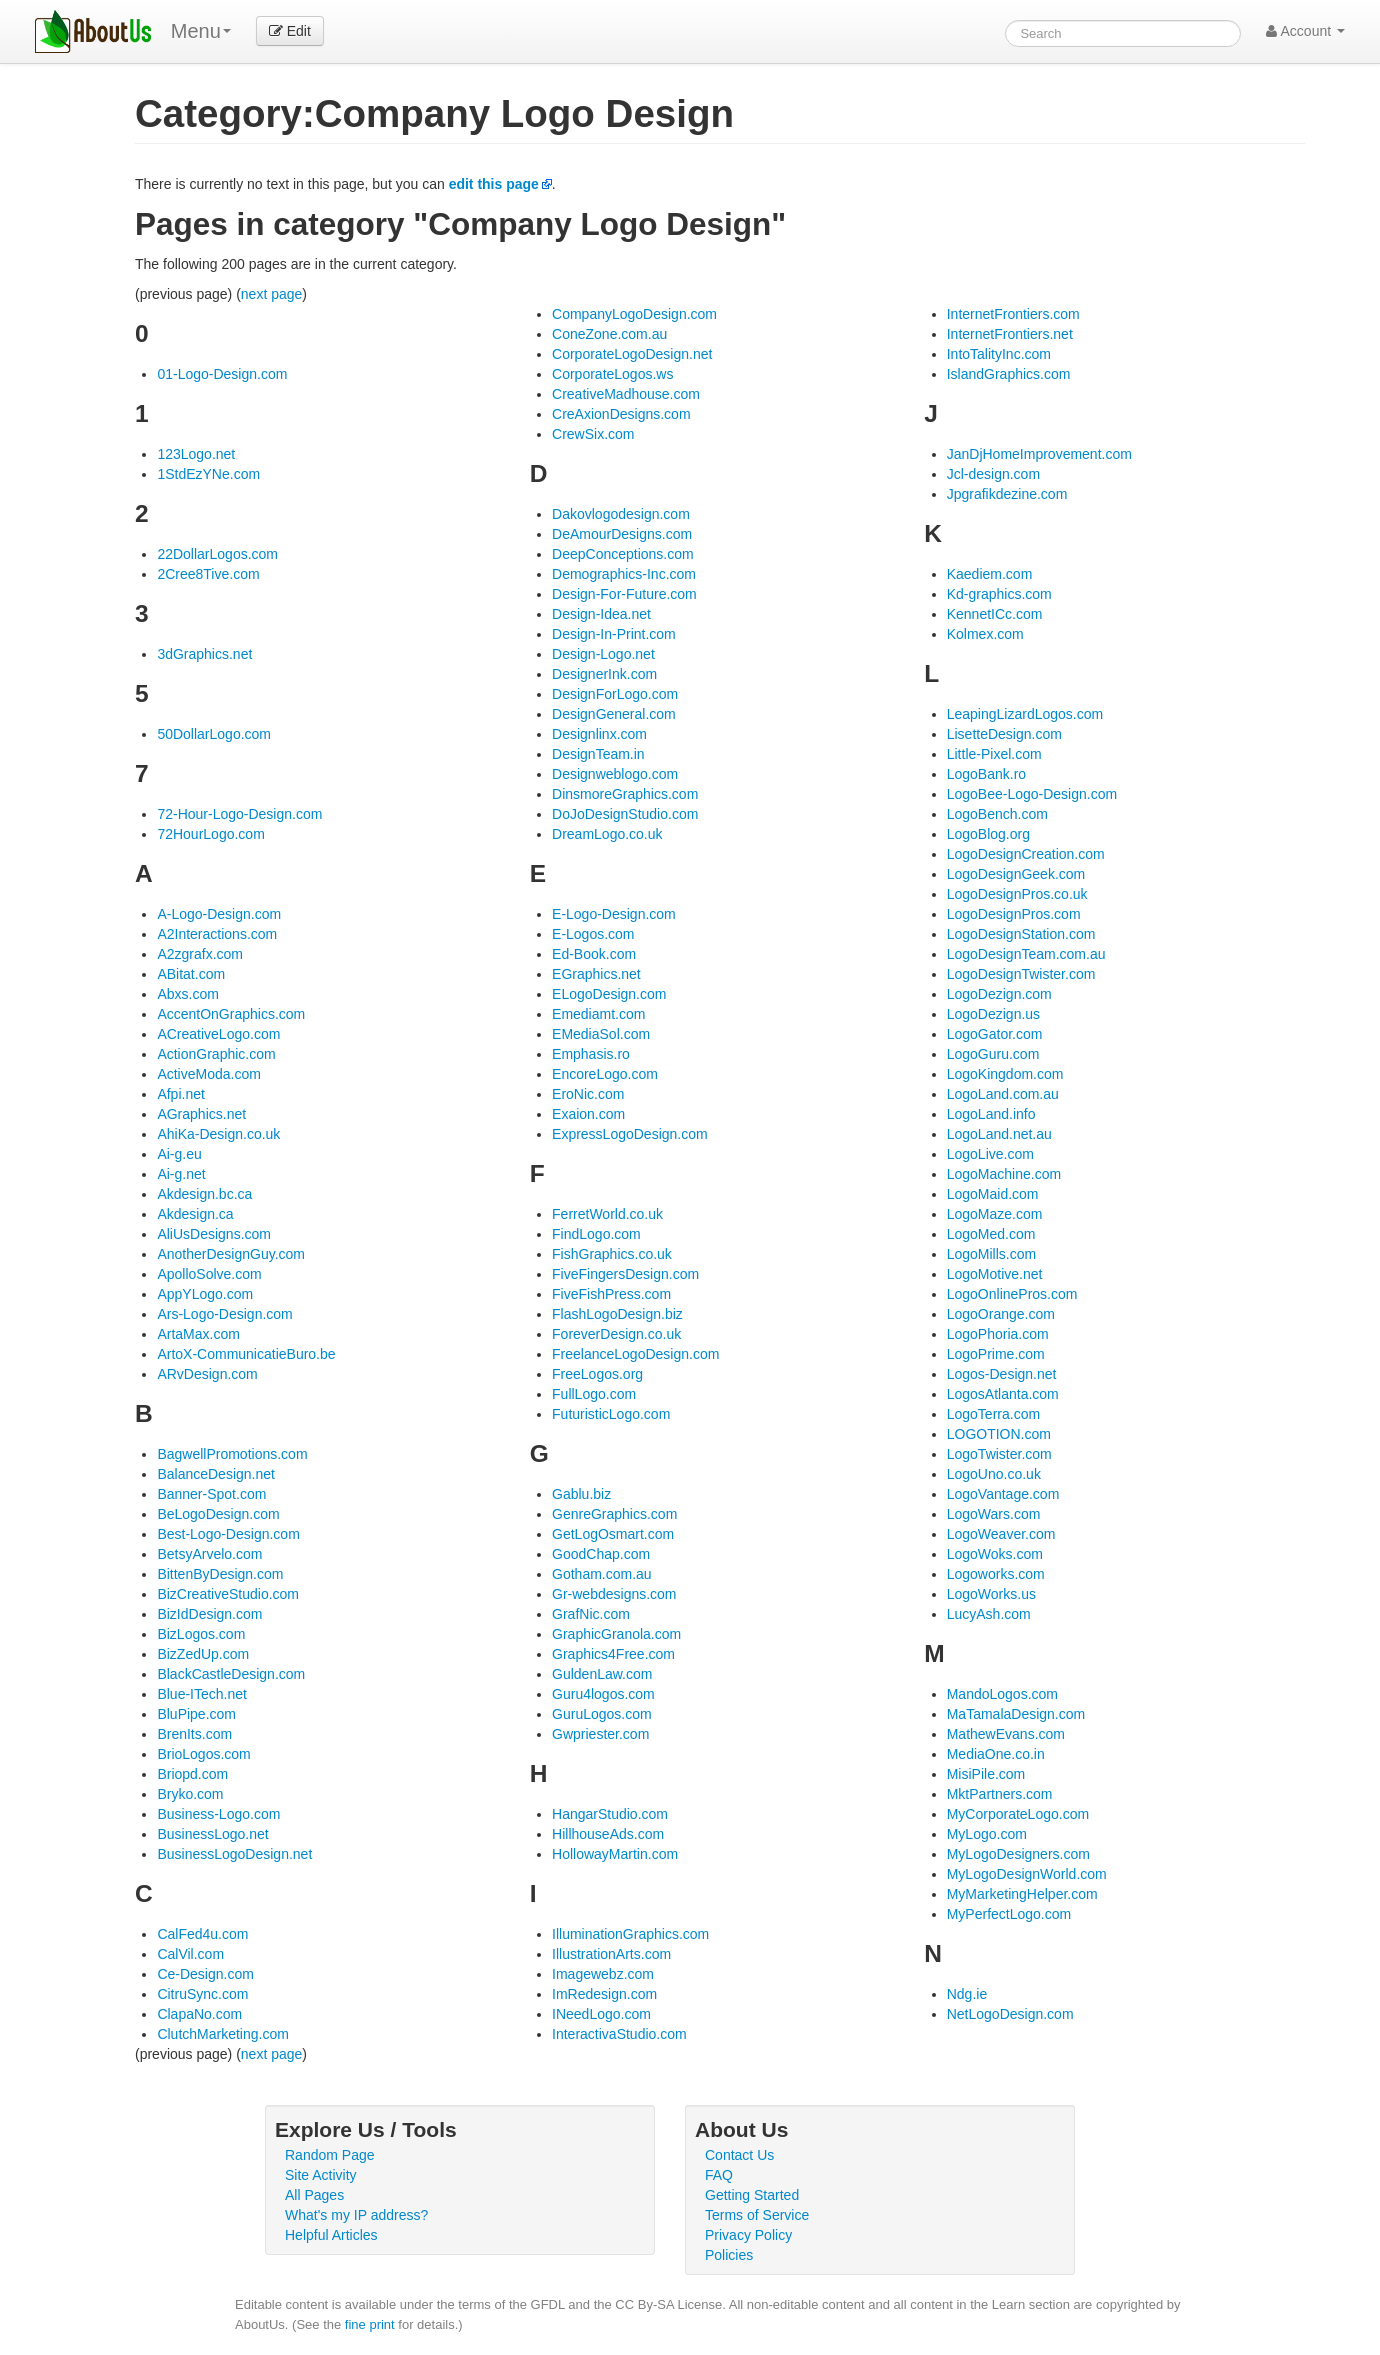 This screenshot has height=2355, width=1380. What do you see at coordinates (202, 1994) in the screenshot?
I see `CitruSync.com` at bounding box center [202, 1994].